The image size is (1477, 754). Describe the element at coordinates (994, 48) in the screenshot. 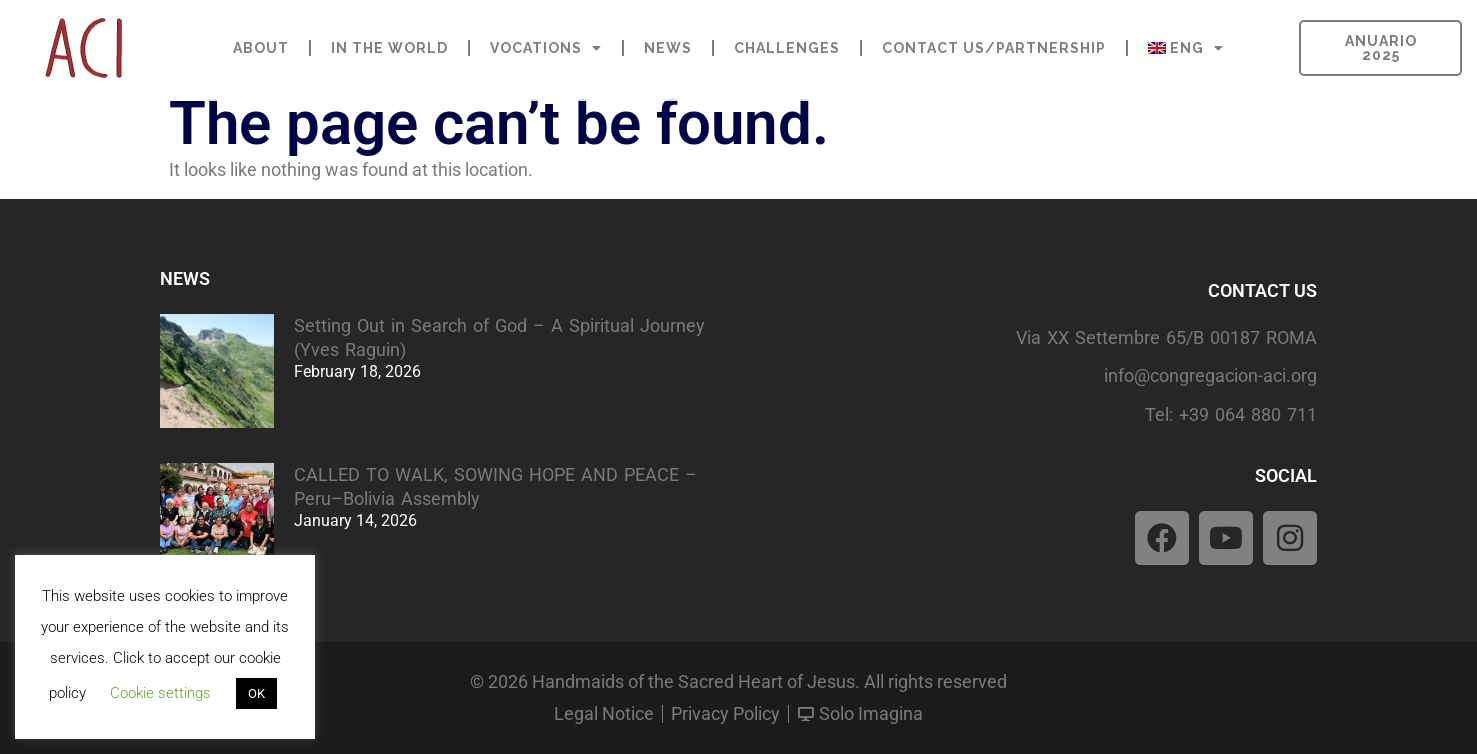

I see `CONTACT US/PARTNERSHIP` at that location.